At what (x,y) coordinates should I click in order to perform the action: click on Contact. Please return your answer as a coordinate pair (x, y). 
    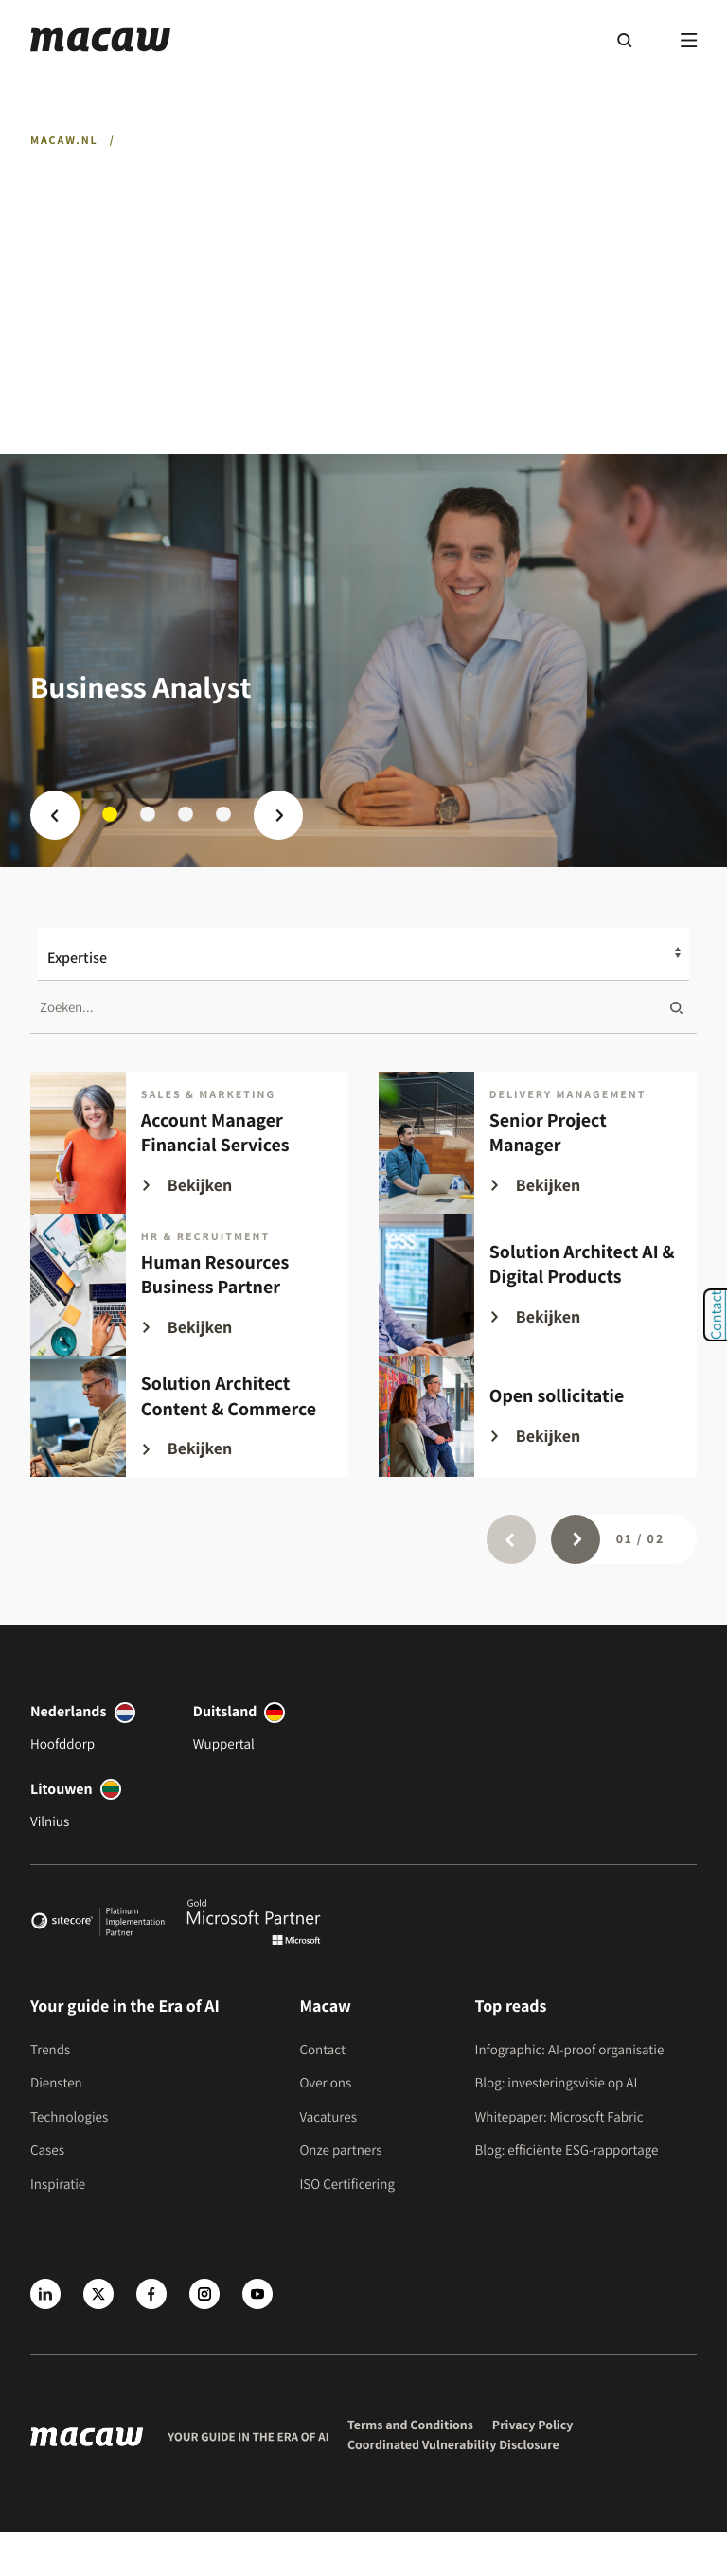
    Looking at the image, I should click on (322, 2050).